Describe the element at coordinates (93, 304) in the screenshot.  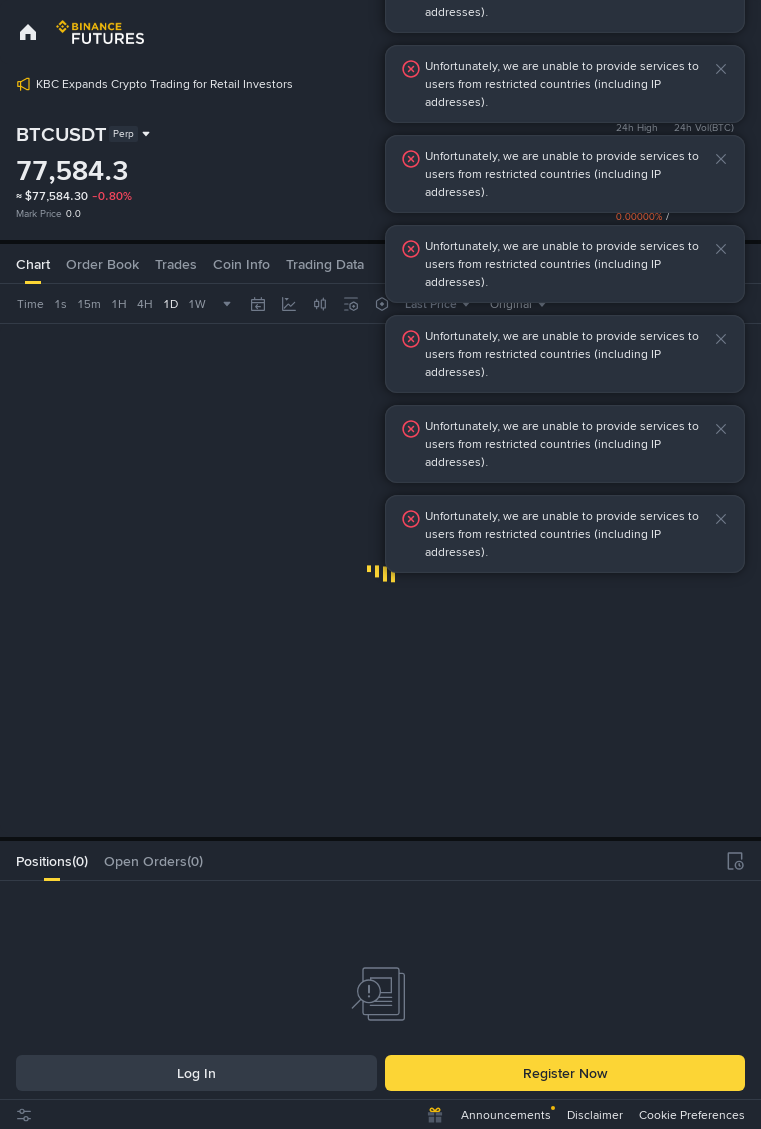
I see `[combobox]` at that location.